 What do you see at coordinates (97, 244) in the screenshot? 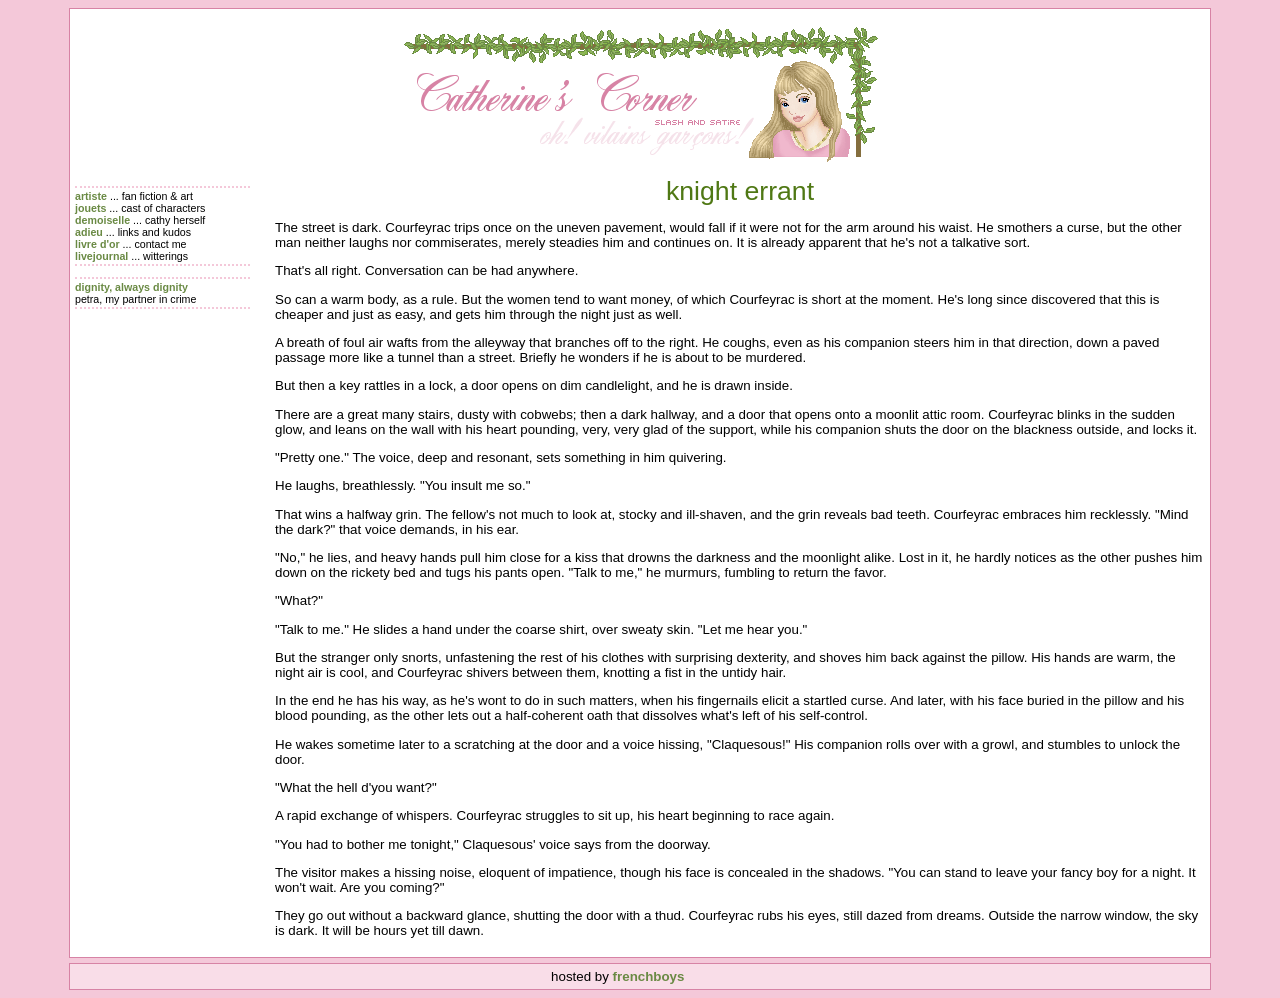
I see `livre d'or` at bounding box center [97, 244].